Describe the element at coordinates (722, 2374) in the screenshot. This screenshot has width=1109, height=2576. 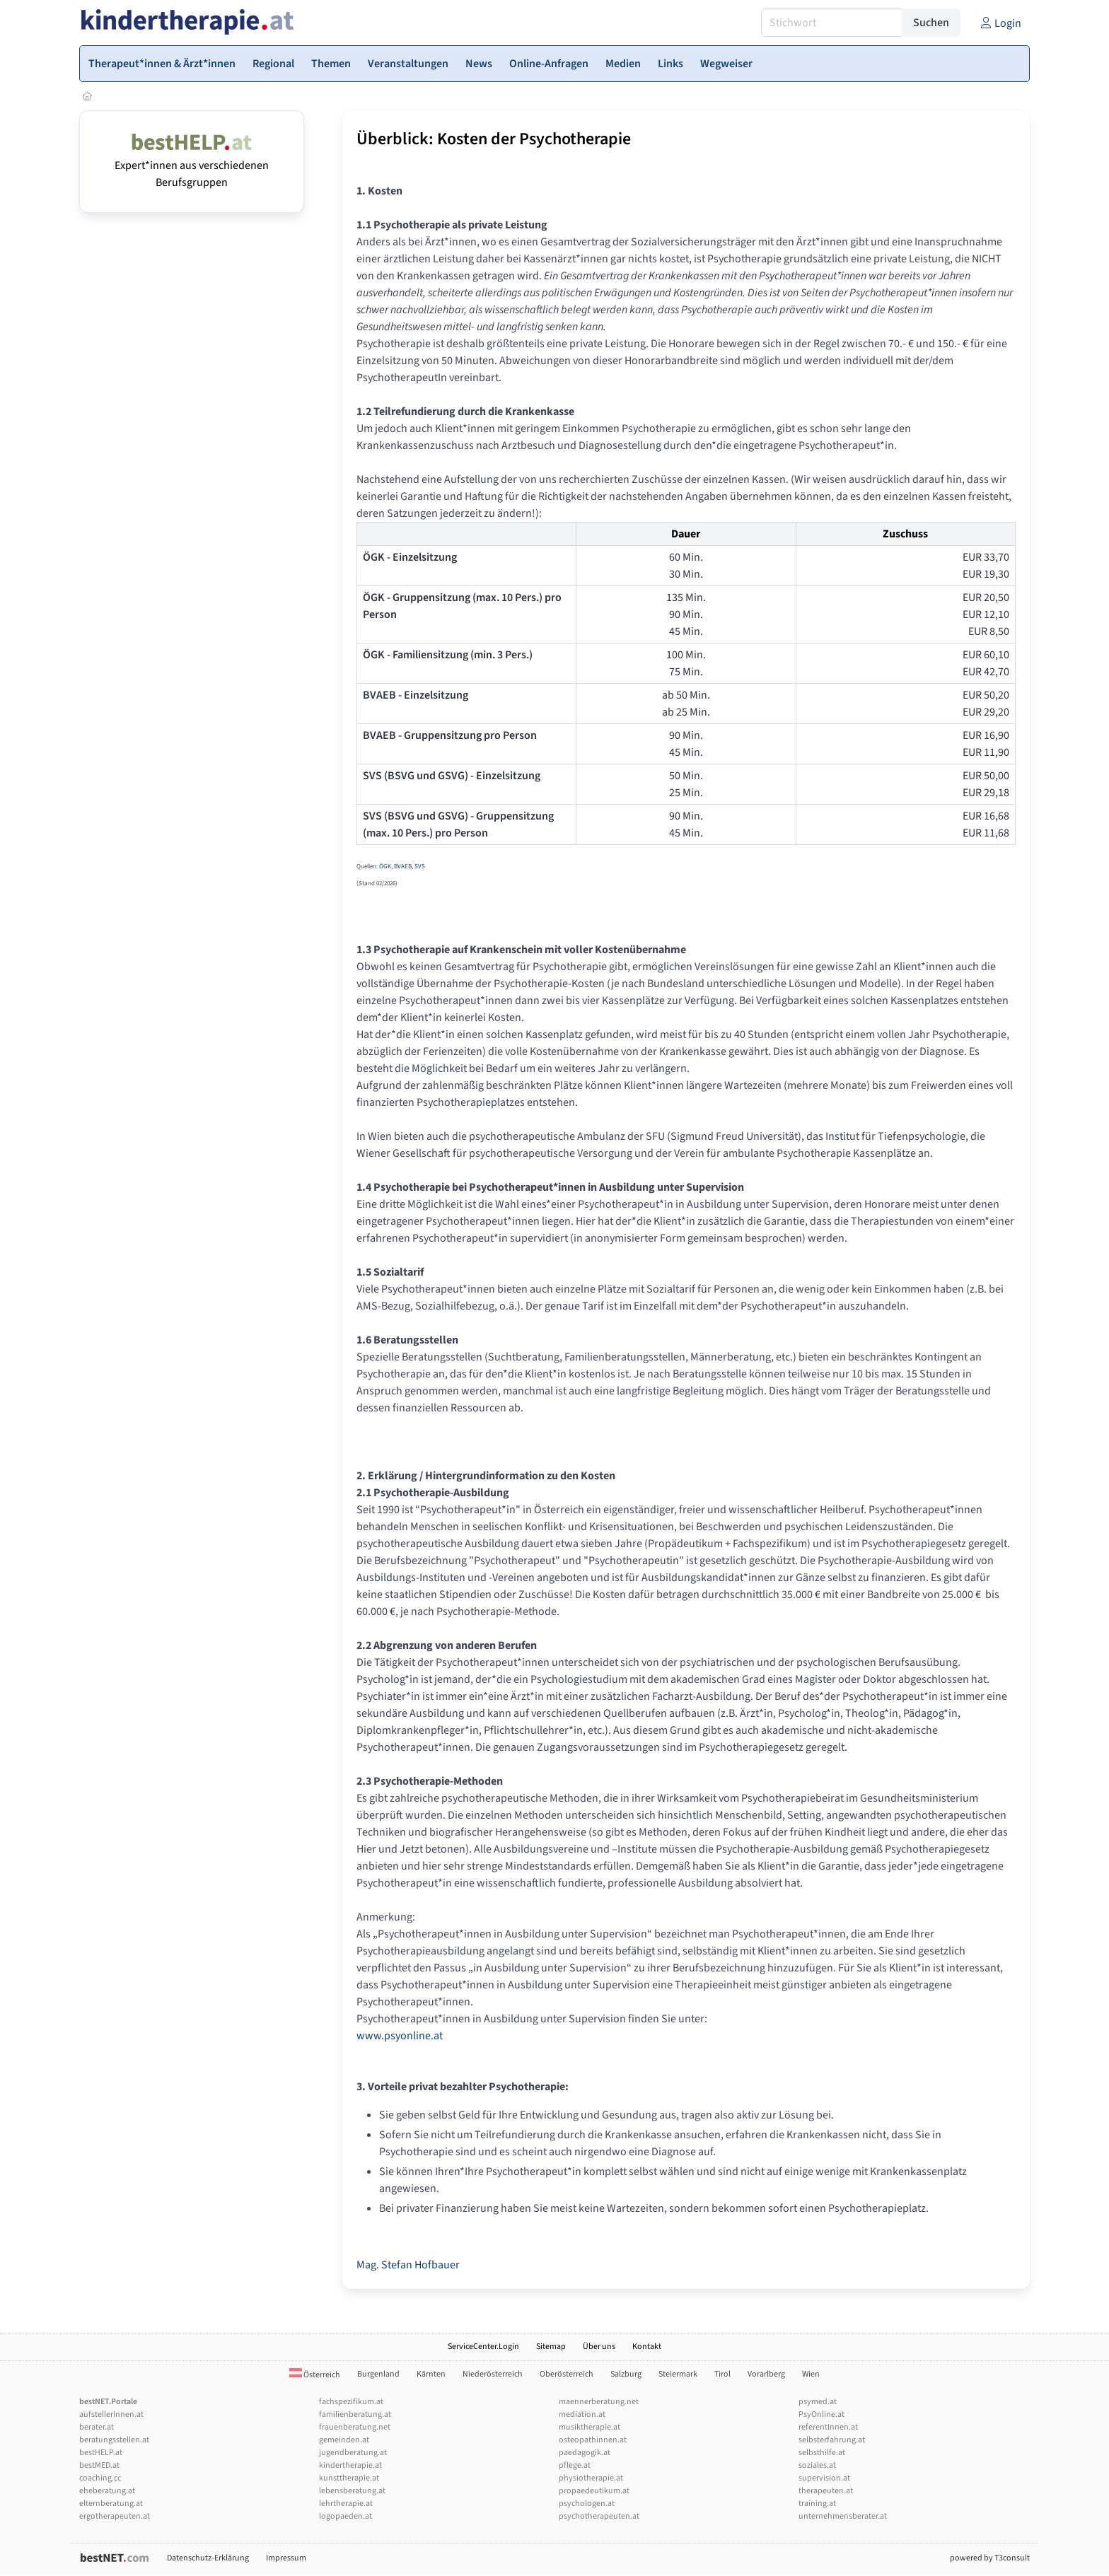
I see `Tirol` at that location.